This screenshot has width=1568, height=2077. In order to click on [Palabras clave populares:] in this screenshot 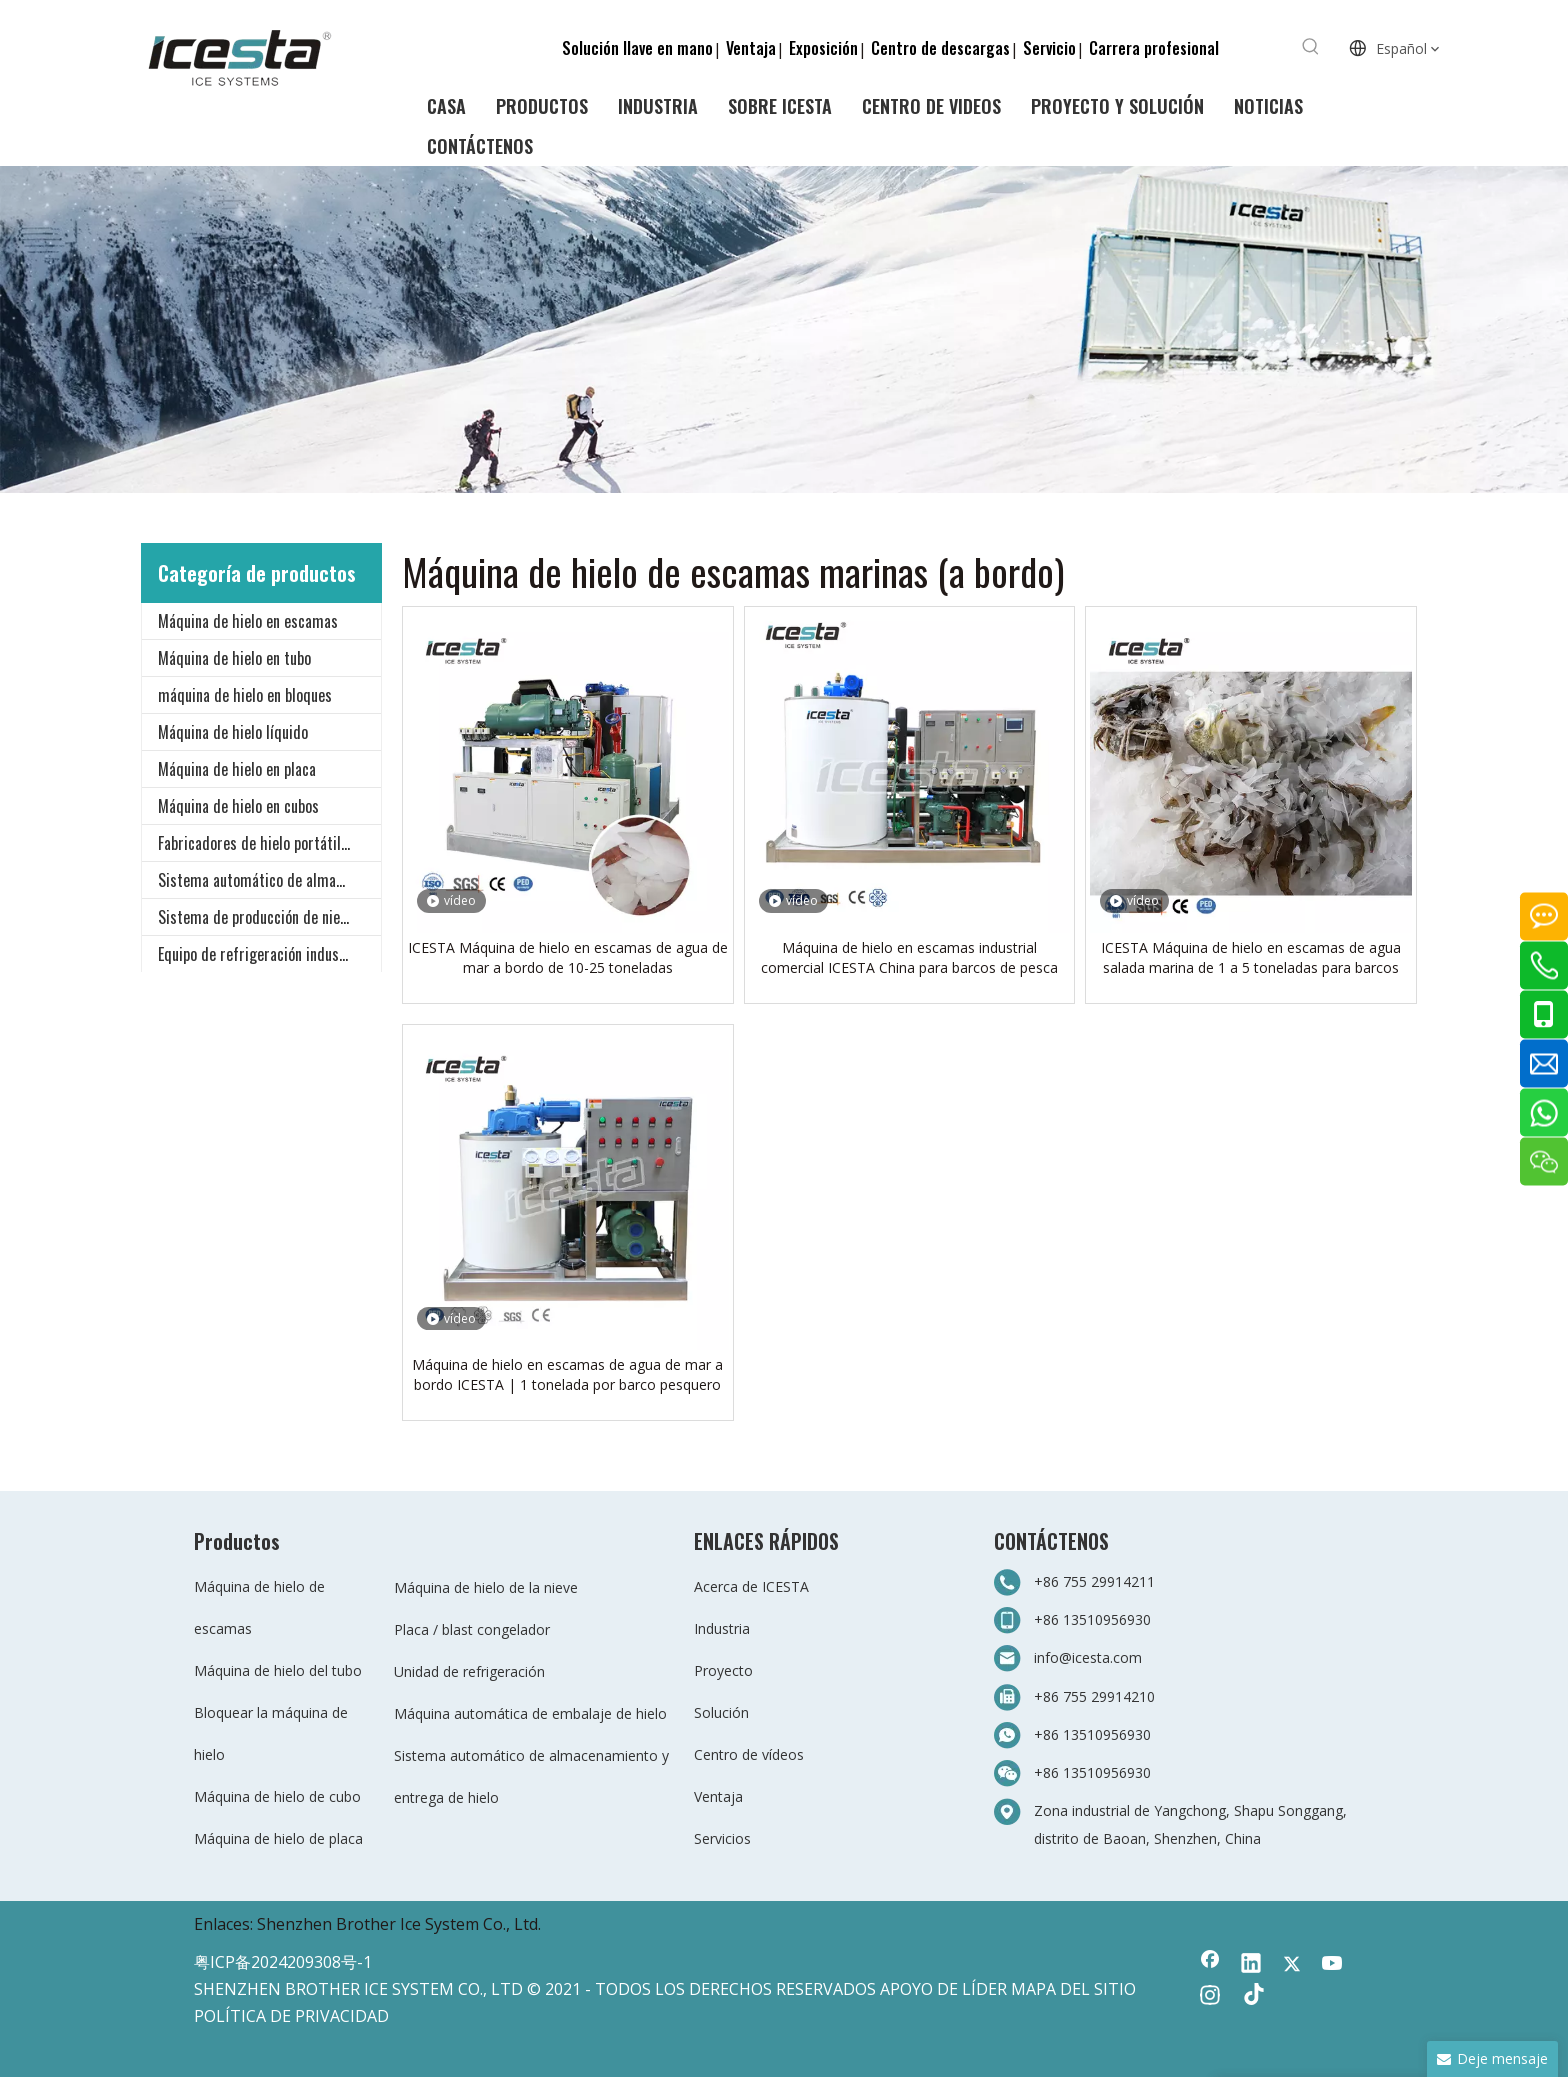, I will do `click(1311, 47)`.